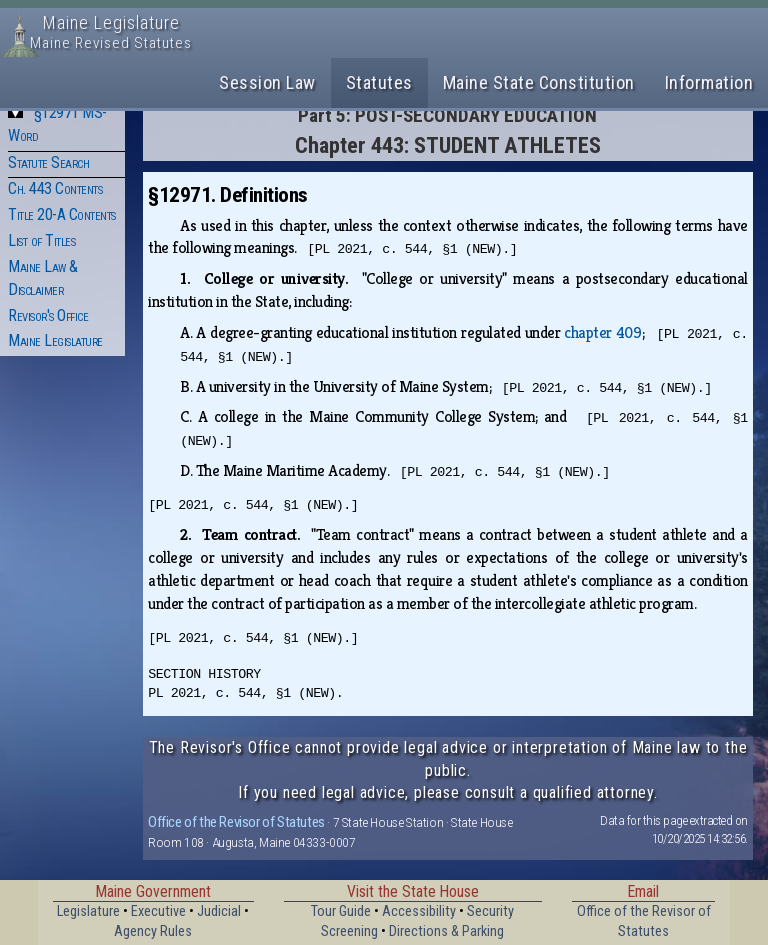 This screenshot has width=768, height=945. Describe the element at coordinates (539, 82) in the screenshot. I see `Maine State Constitution` at that location.